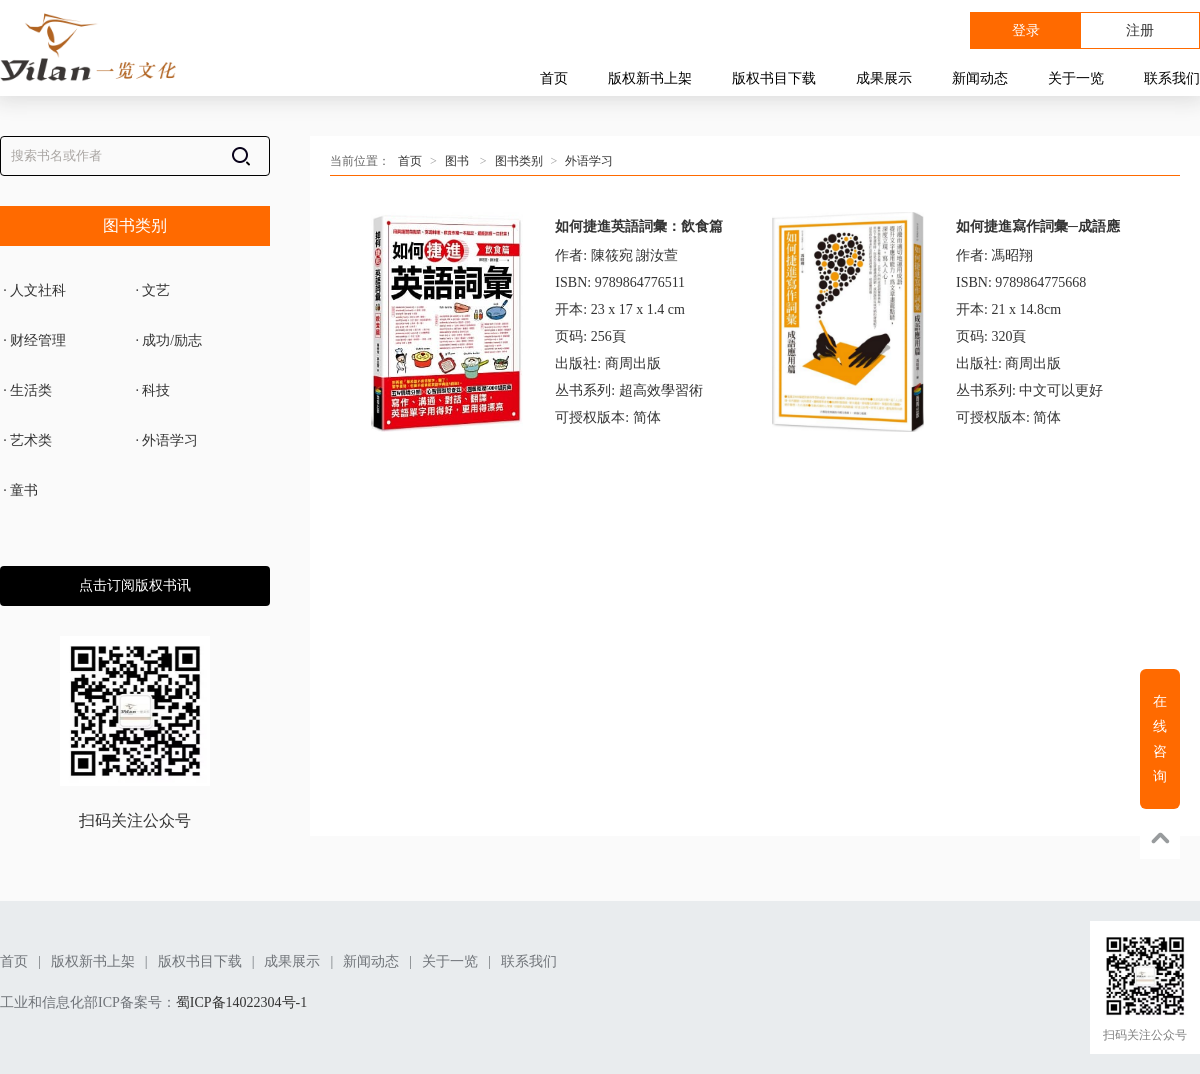  Describe the element at coordinates (26, 391) in the screenshot. I see `生活类` at that location.